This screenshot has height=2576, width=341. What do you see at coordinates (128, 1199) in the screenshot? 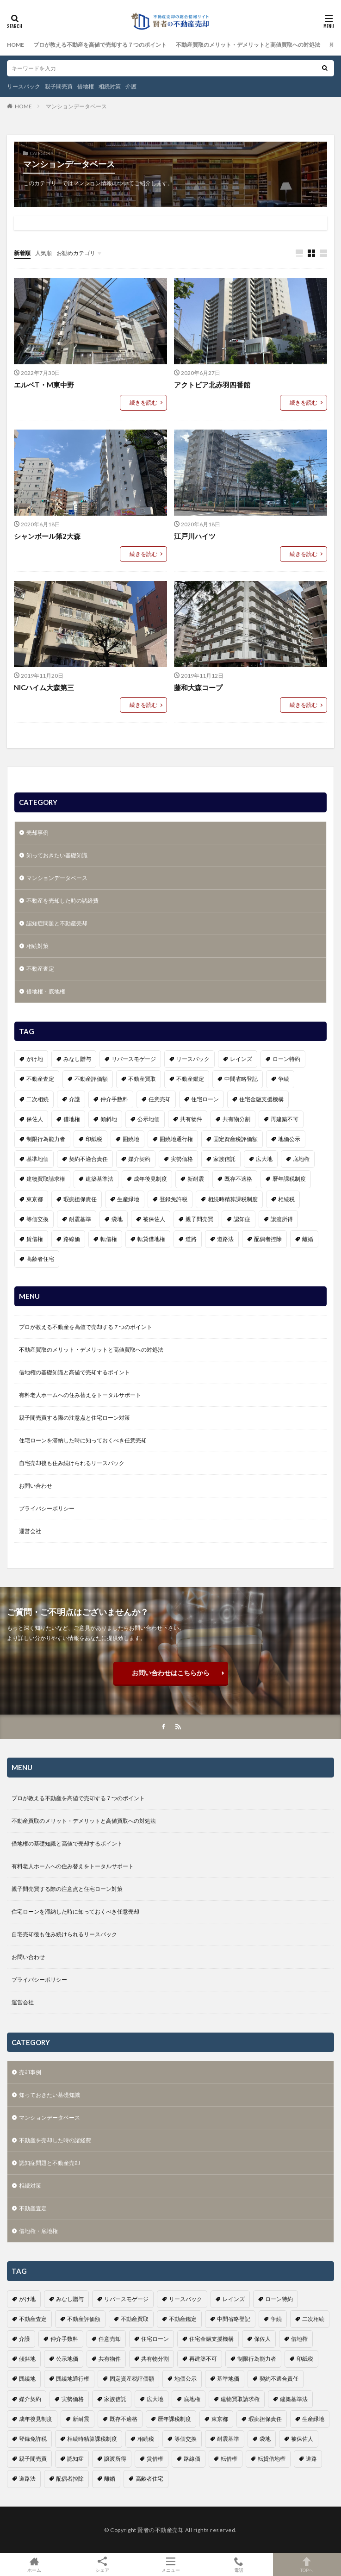
I see `生産緑地 [生産緑地 (1個の項目)]` at bounding box center [128, 1199].